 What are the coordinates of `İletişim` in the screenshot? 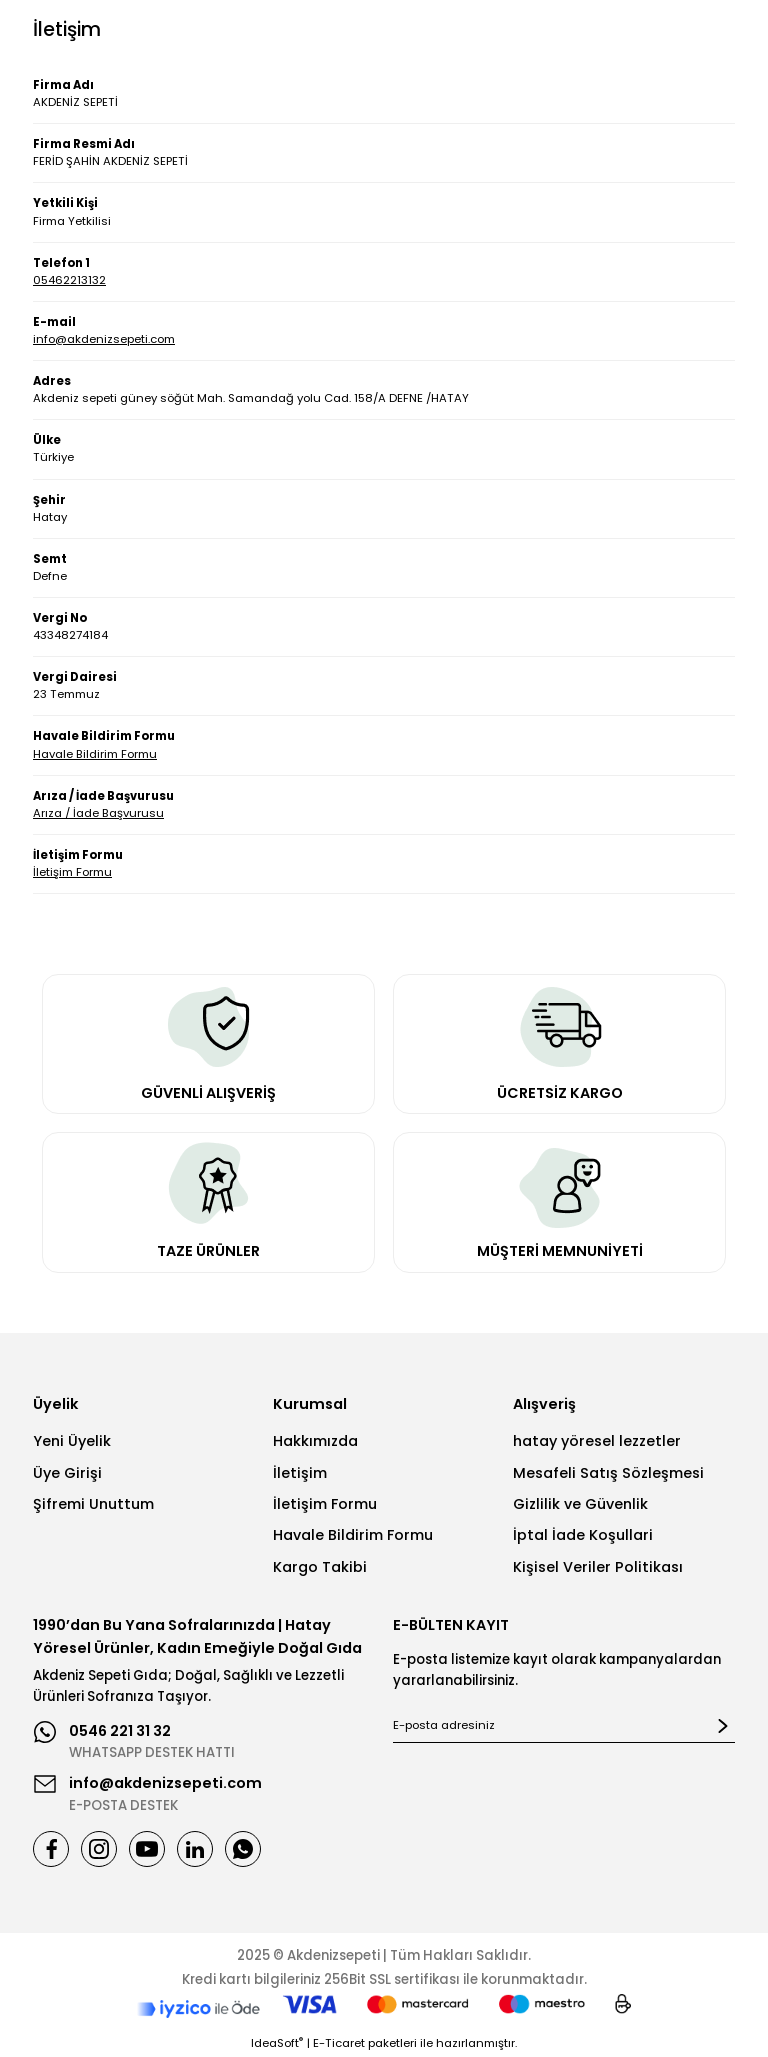 It's located at (300, 1473).